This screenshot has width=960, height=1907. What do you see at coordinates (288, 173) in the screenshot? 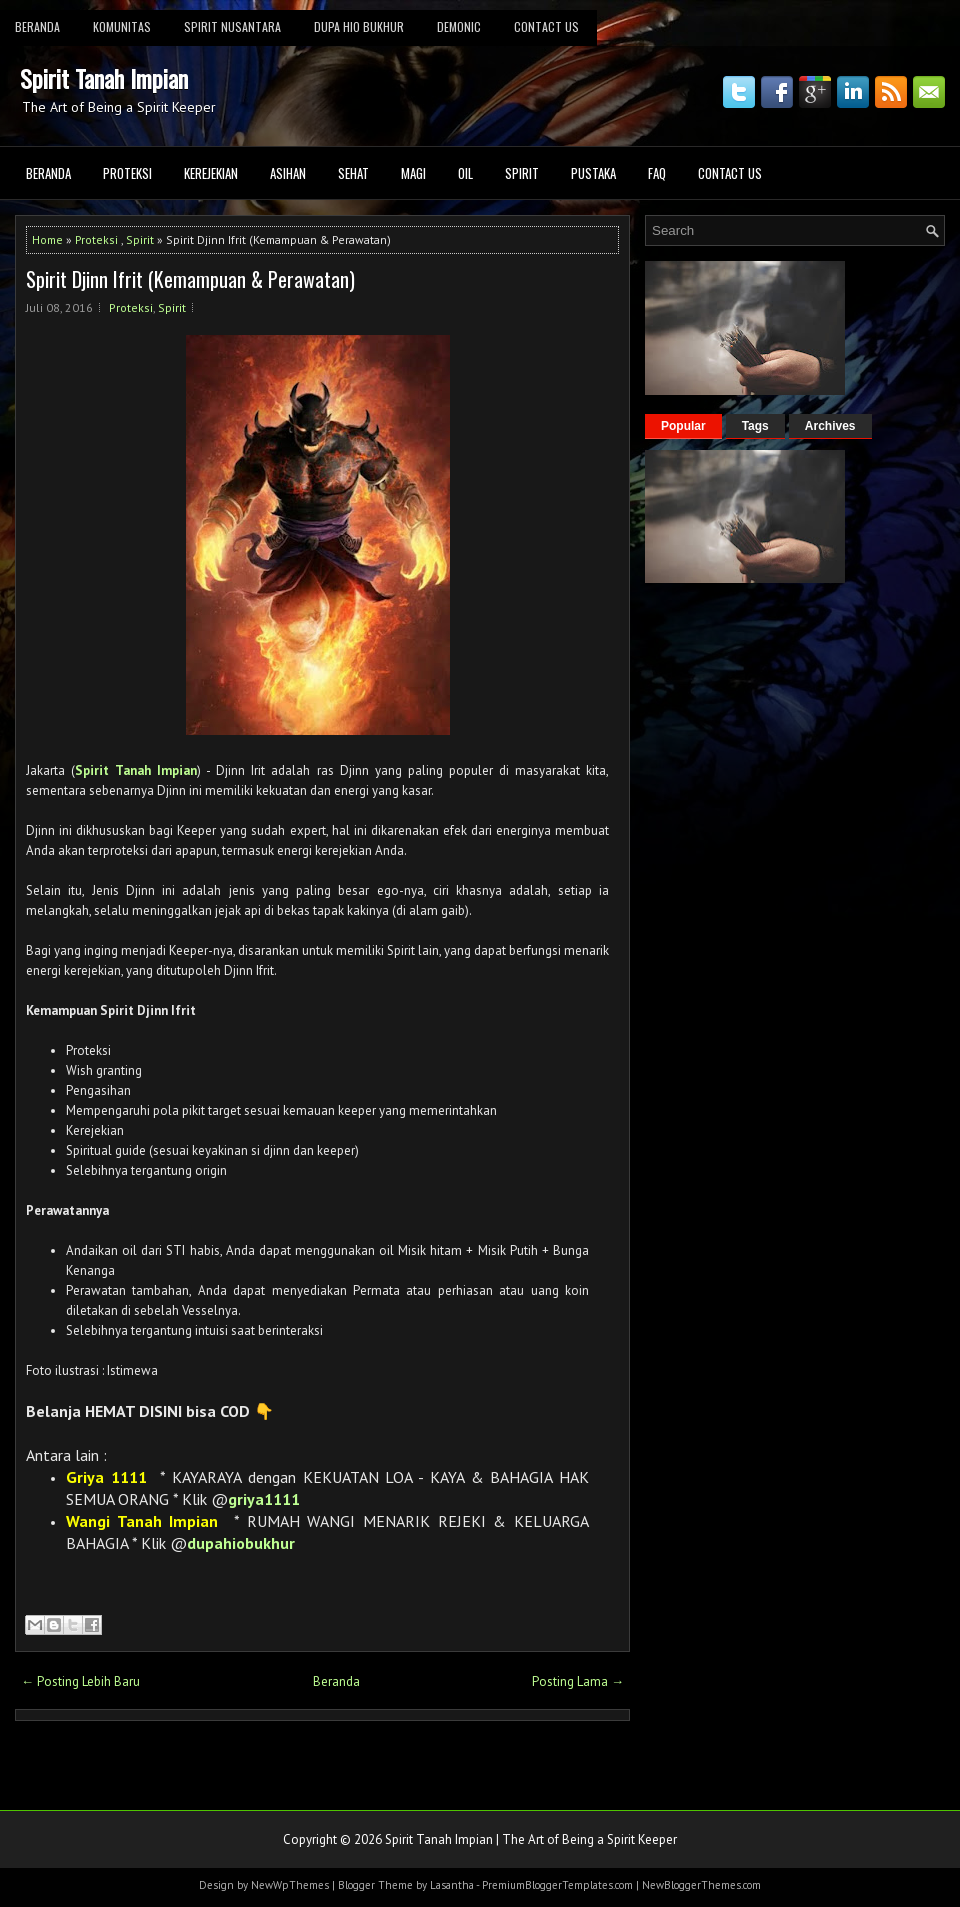
I see `Asihan` at bounding box center [288, 173].